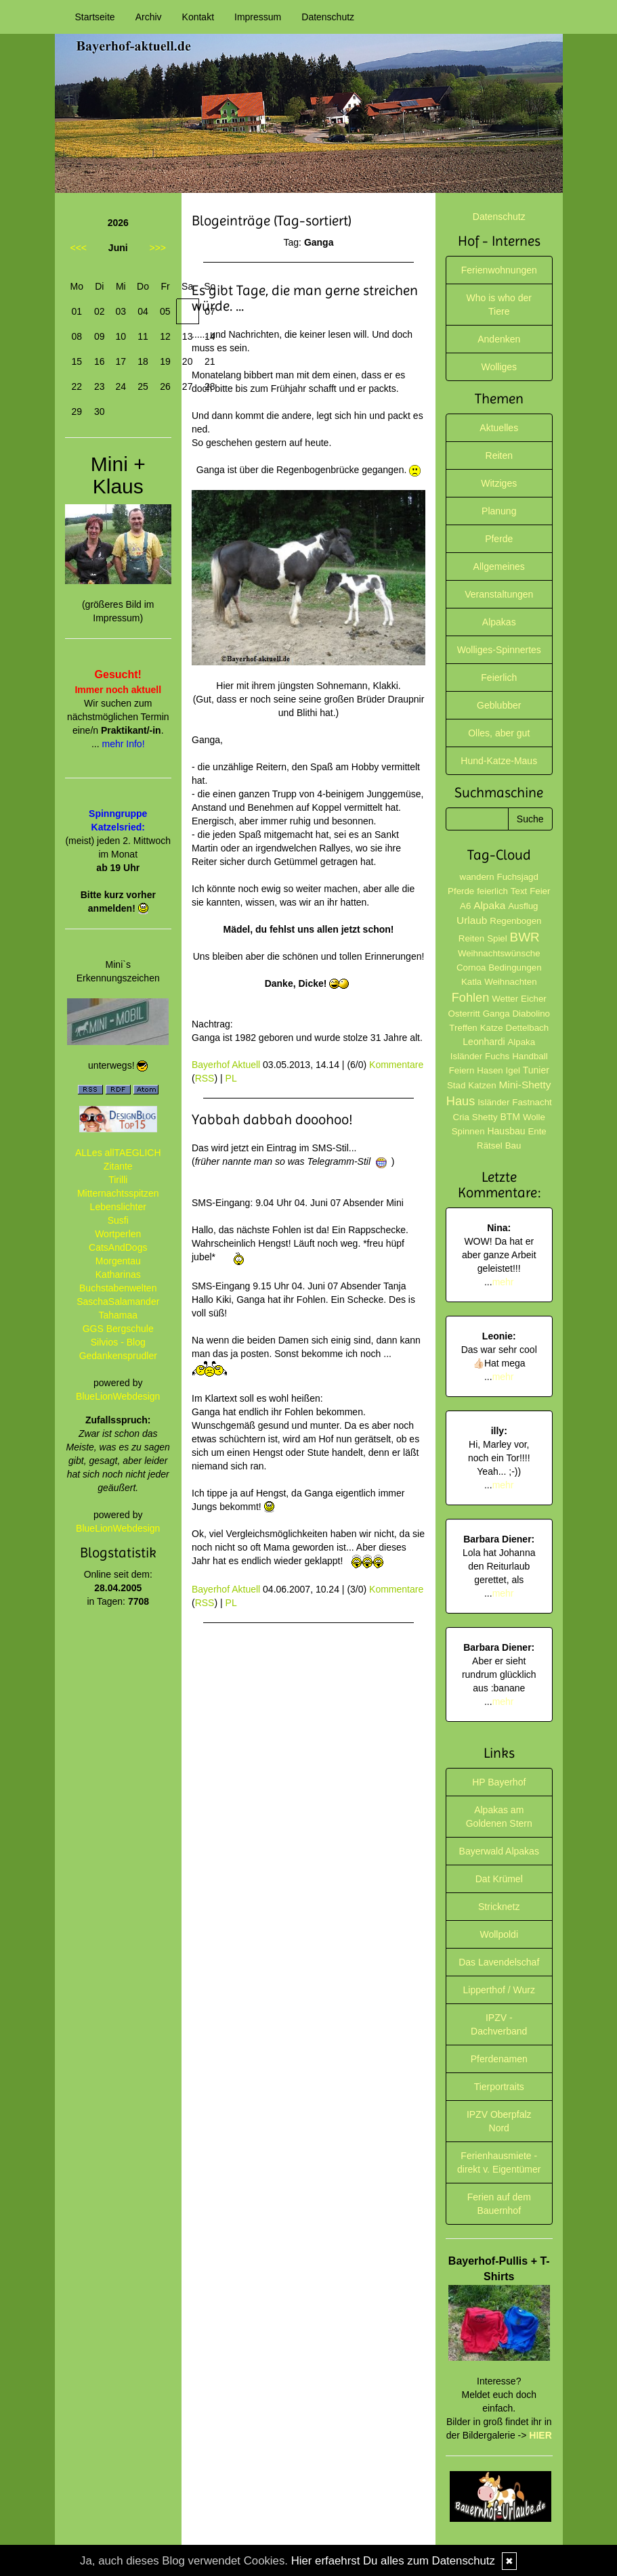 The height and width of the screenshot is (2576, 617). I want to click on Reiten, so click(499, 455).